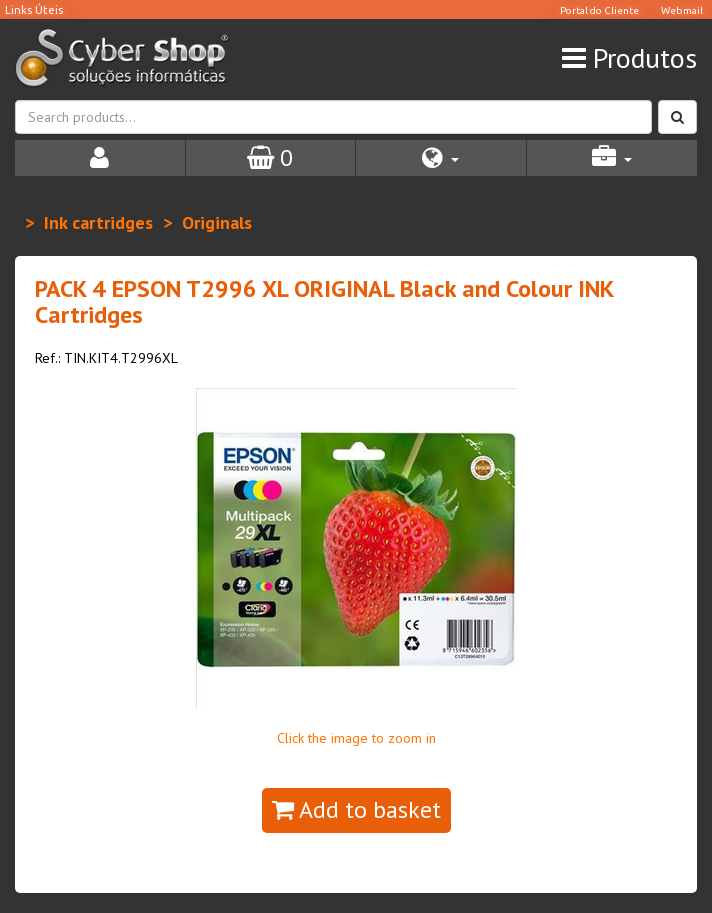 The width and height of the screenshot is (712, 913). What do you see at coordinates (217, 222) in the screenshot?
I see `Originals` at bounding box center [217, 222].